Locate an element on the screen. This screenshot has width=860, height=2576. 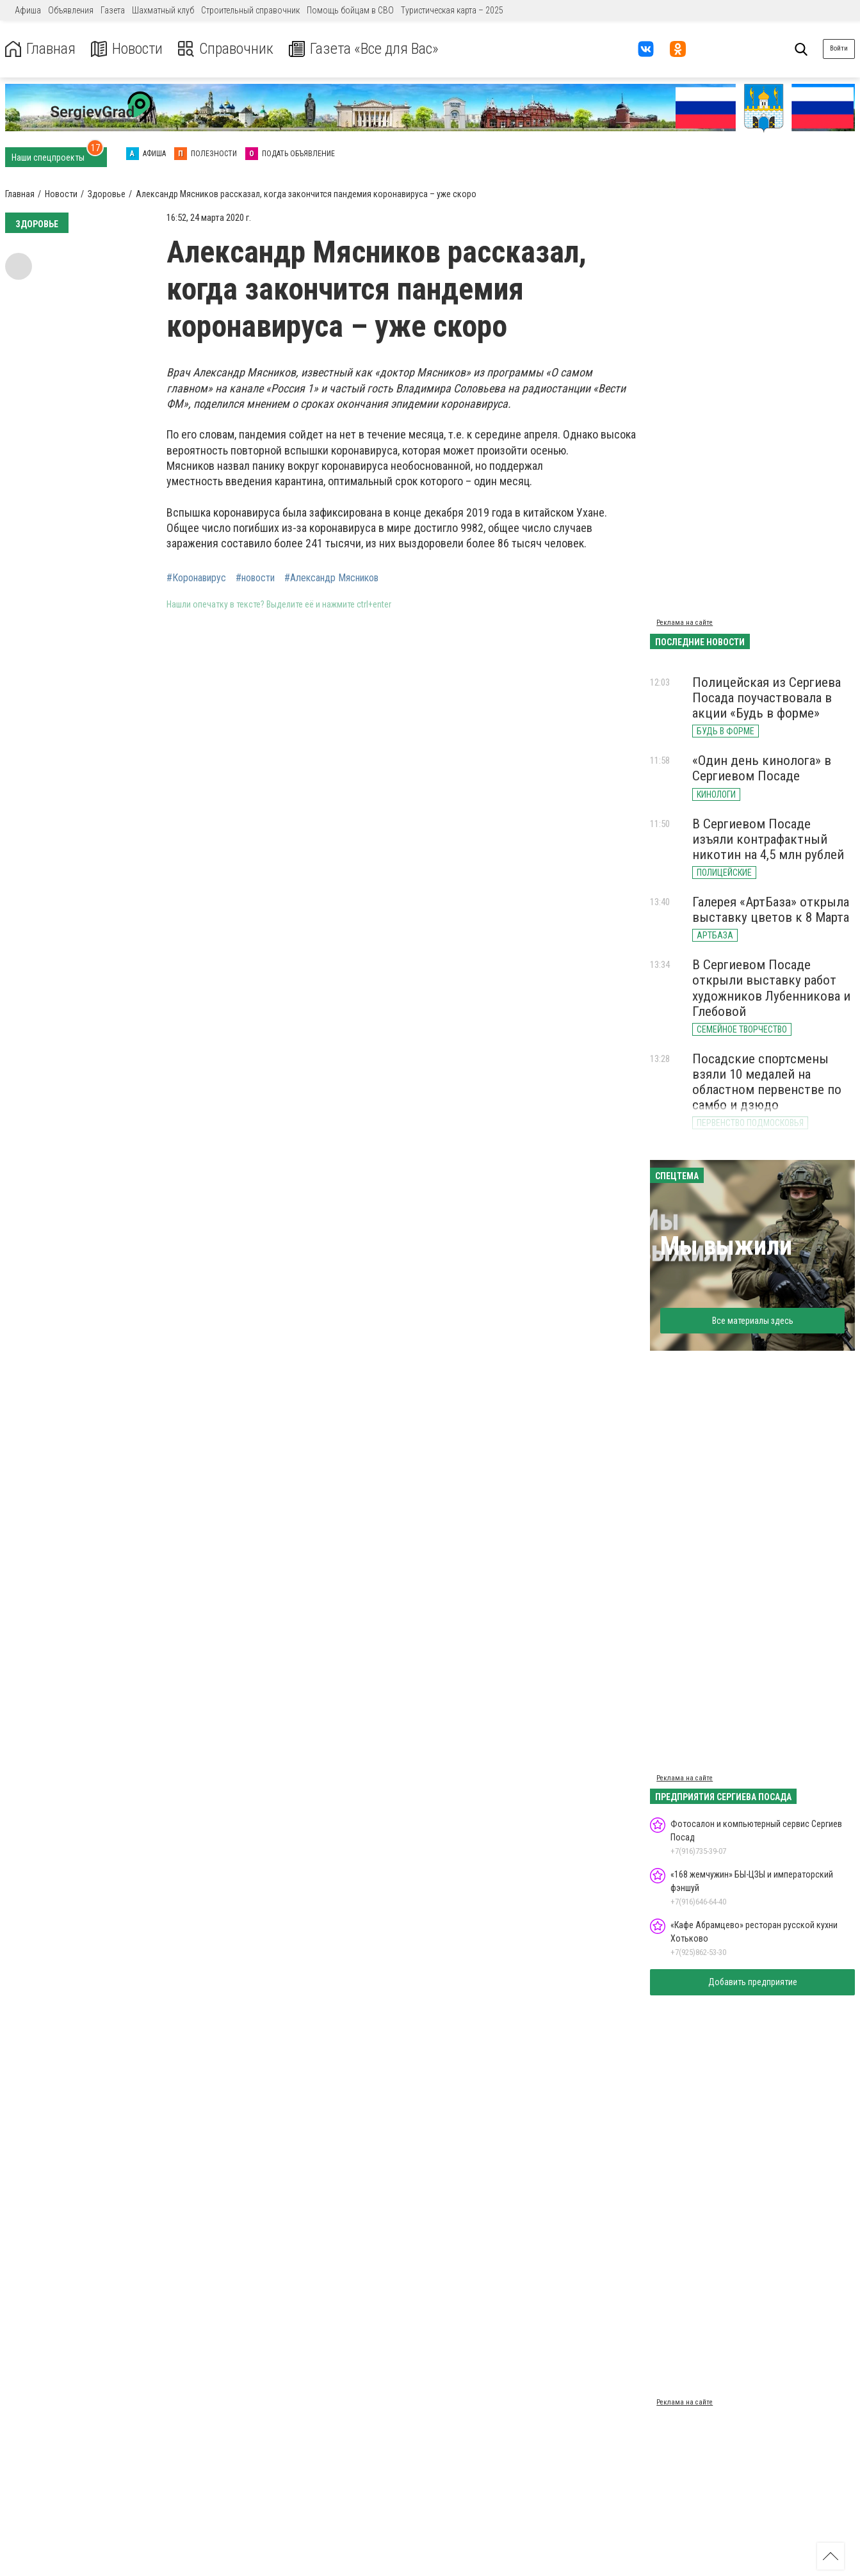
Посадские спортсмены взяли 10 медалей на областном первенстве по самбо и дзюдо is located at coordinates (766, 1082).